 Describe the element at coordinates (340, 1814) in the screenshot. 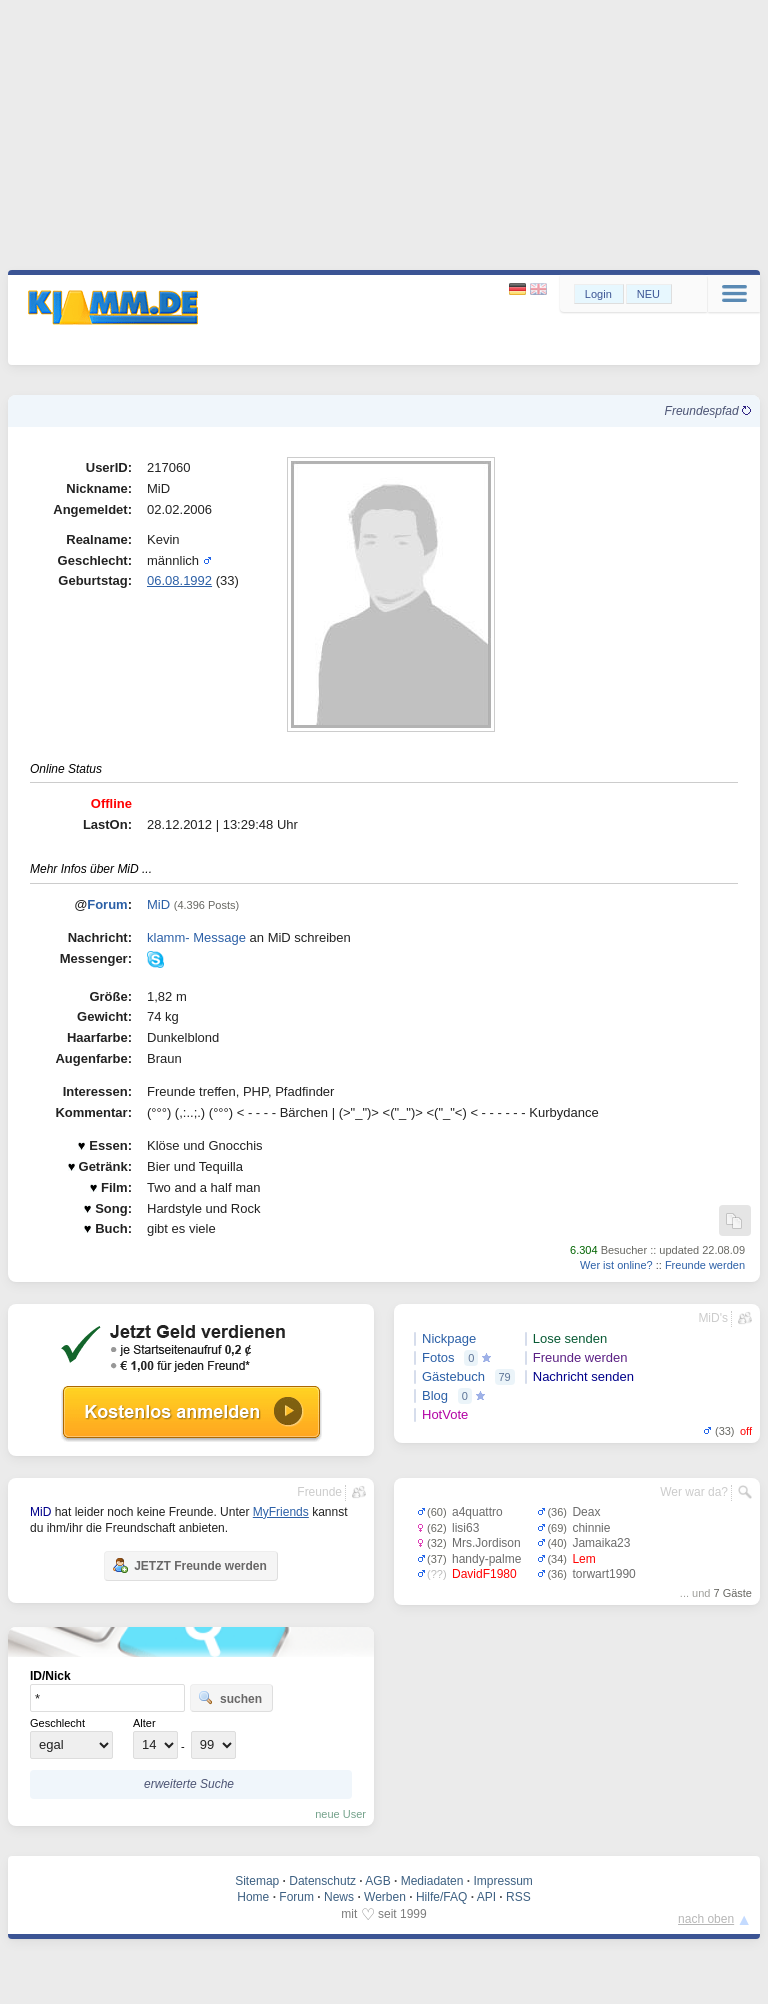

I see `neue User` at that location.